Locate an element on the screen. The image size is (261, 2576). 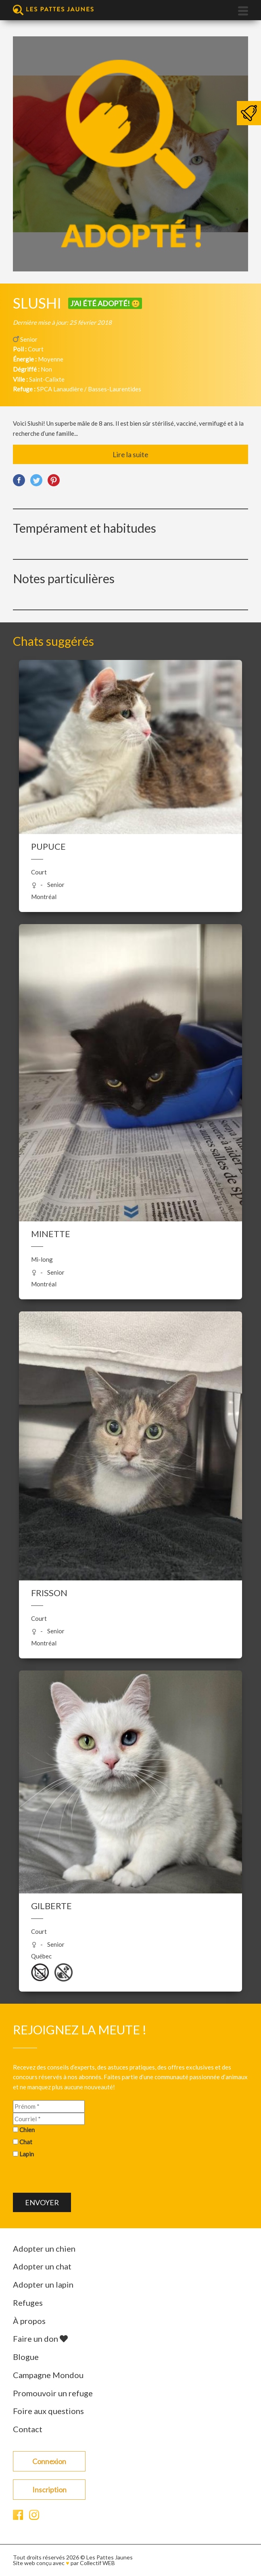
SPCA Lanaudière / Basses-Laurentides is located at coordinates (89, 389).